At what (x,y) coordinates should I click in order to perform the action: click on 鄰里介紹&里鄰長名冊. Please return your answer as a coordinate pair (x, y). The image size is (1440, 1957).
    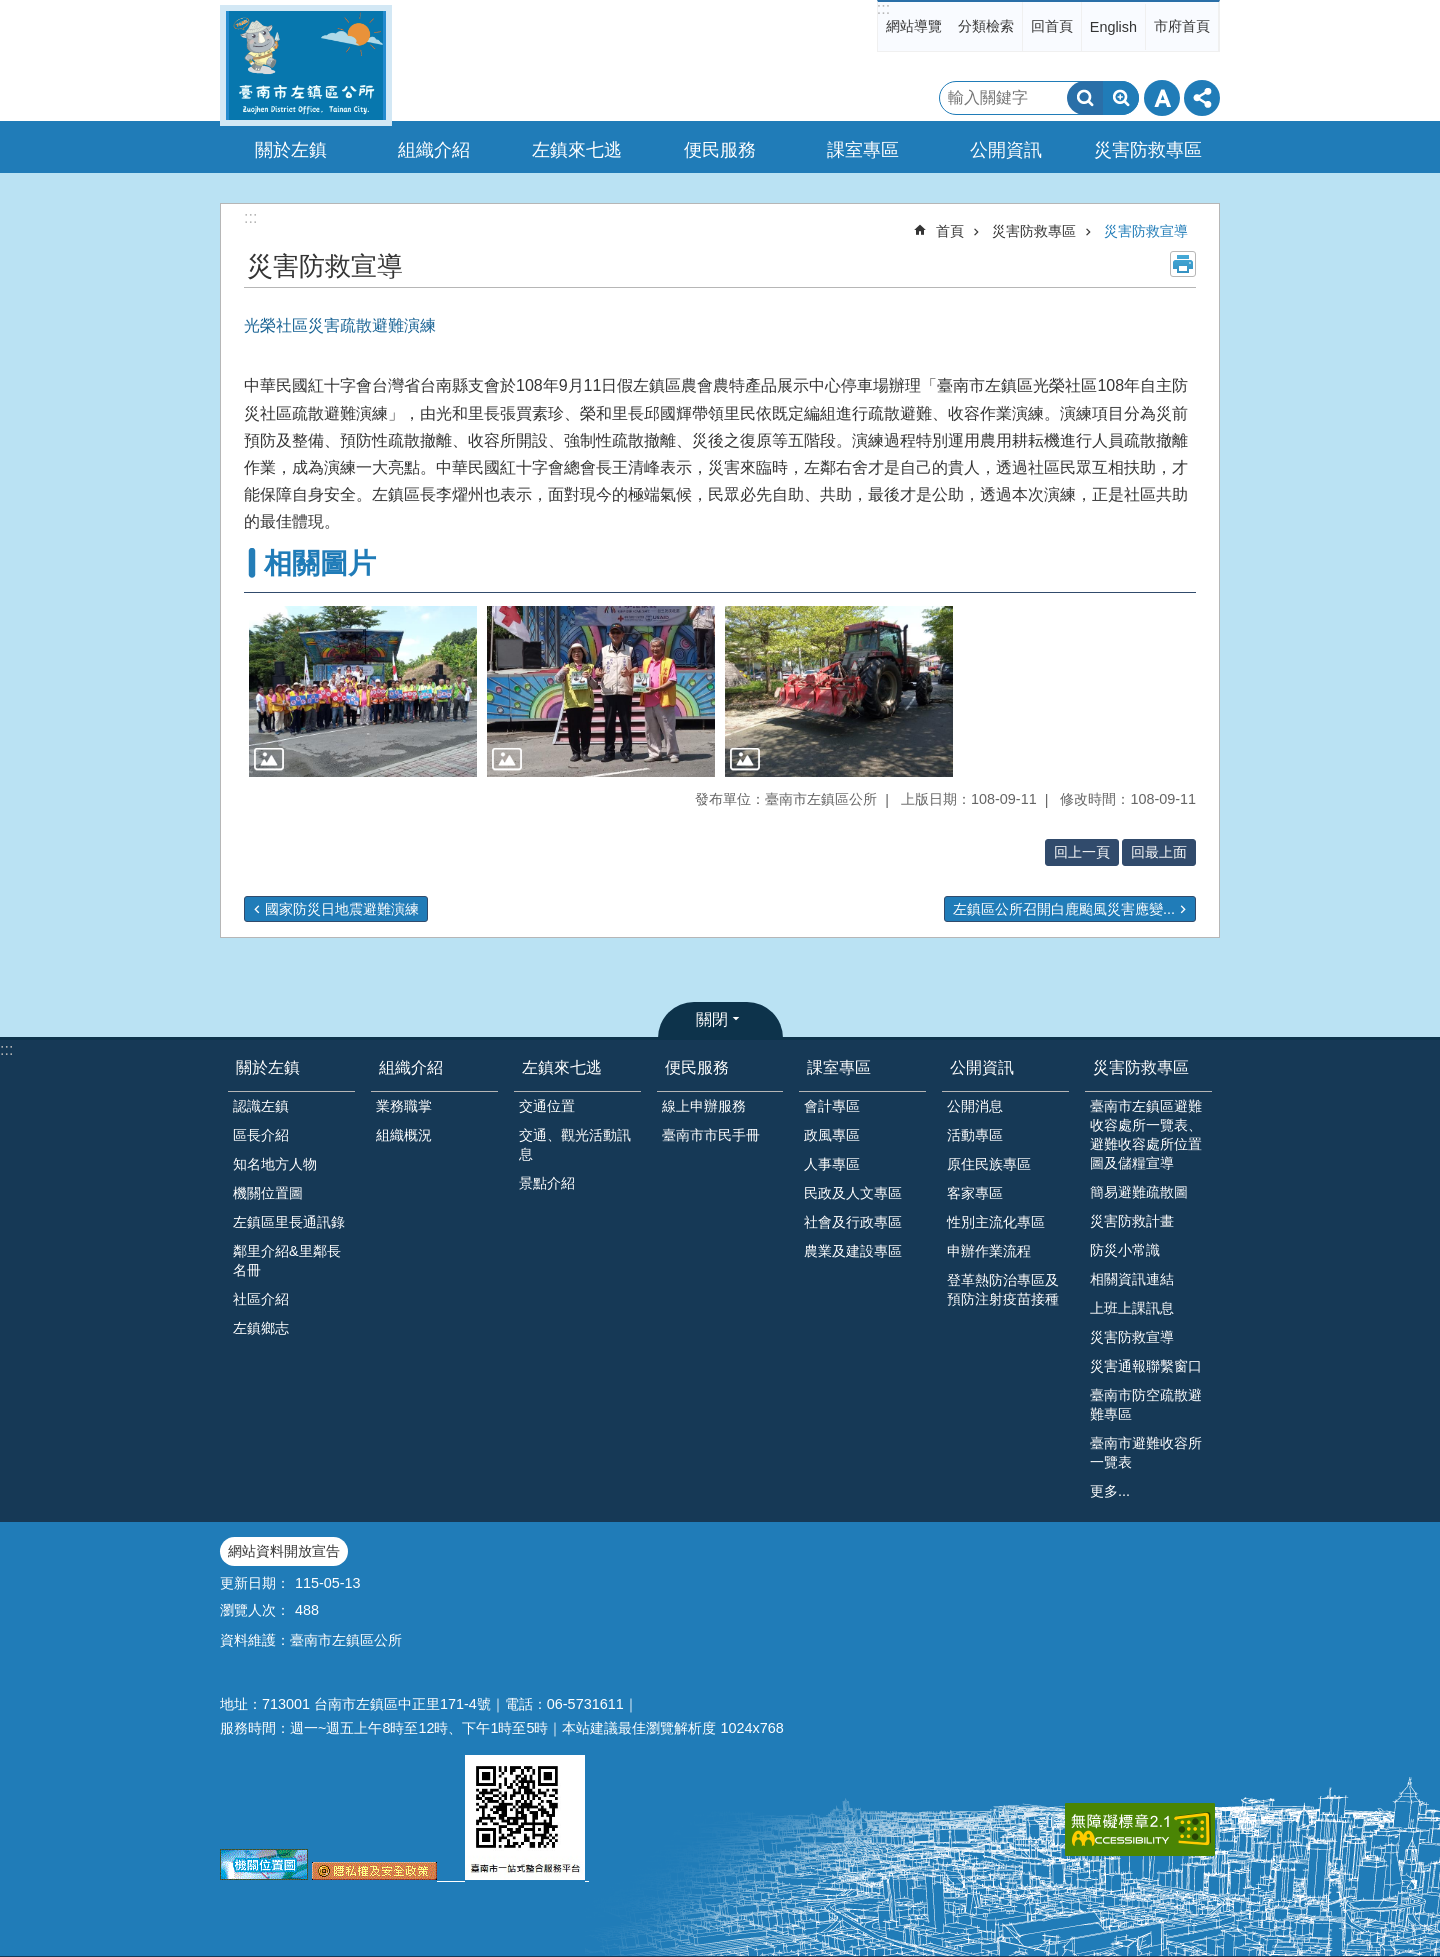
    Looking at the image, I should click on (287, 1260).